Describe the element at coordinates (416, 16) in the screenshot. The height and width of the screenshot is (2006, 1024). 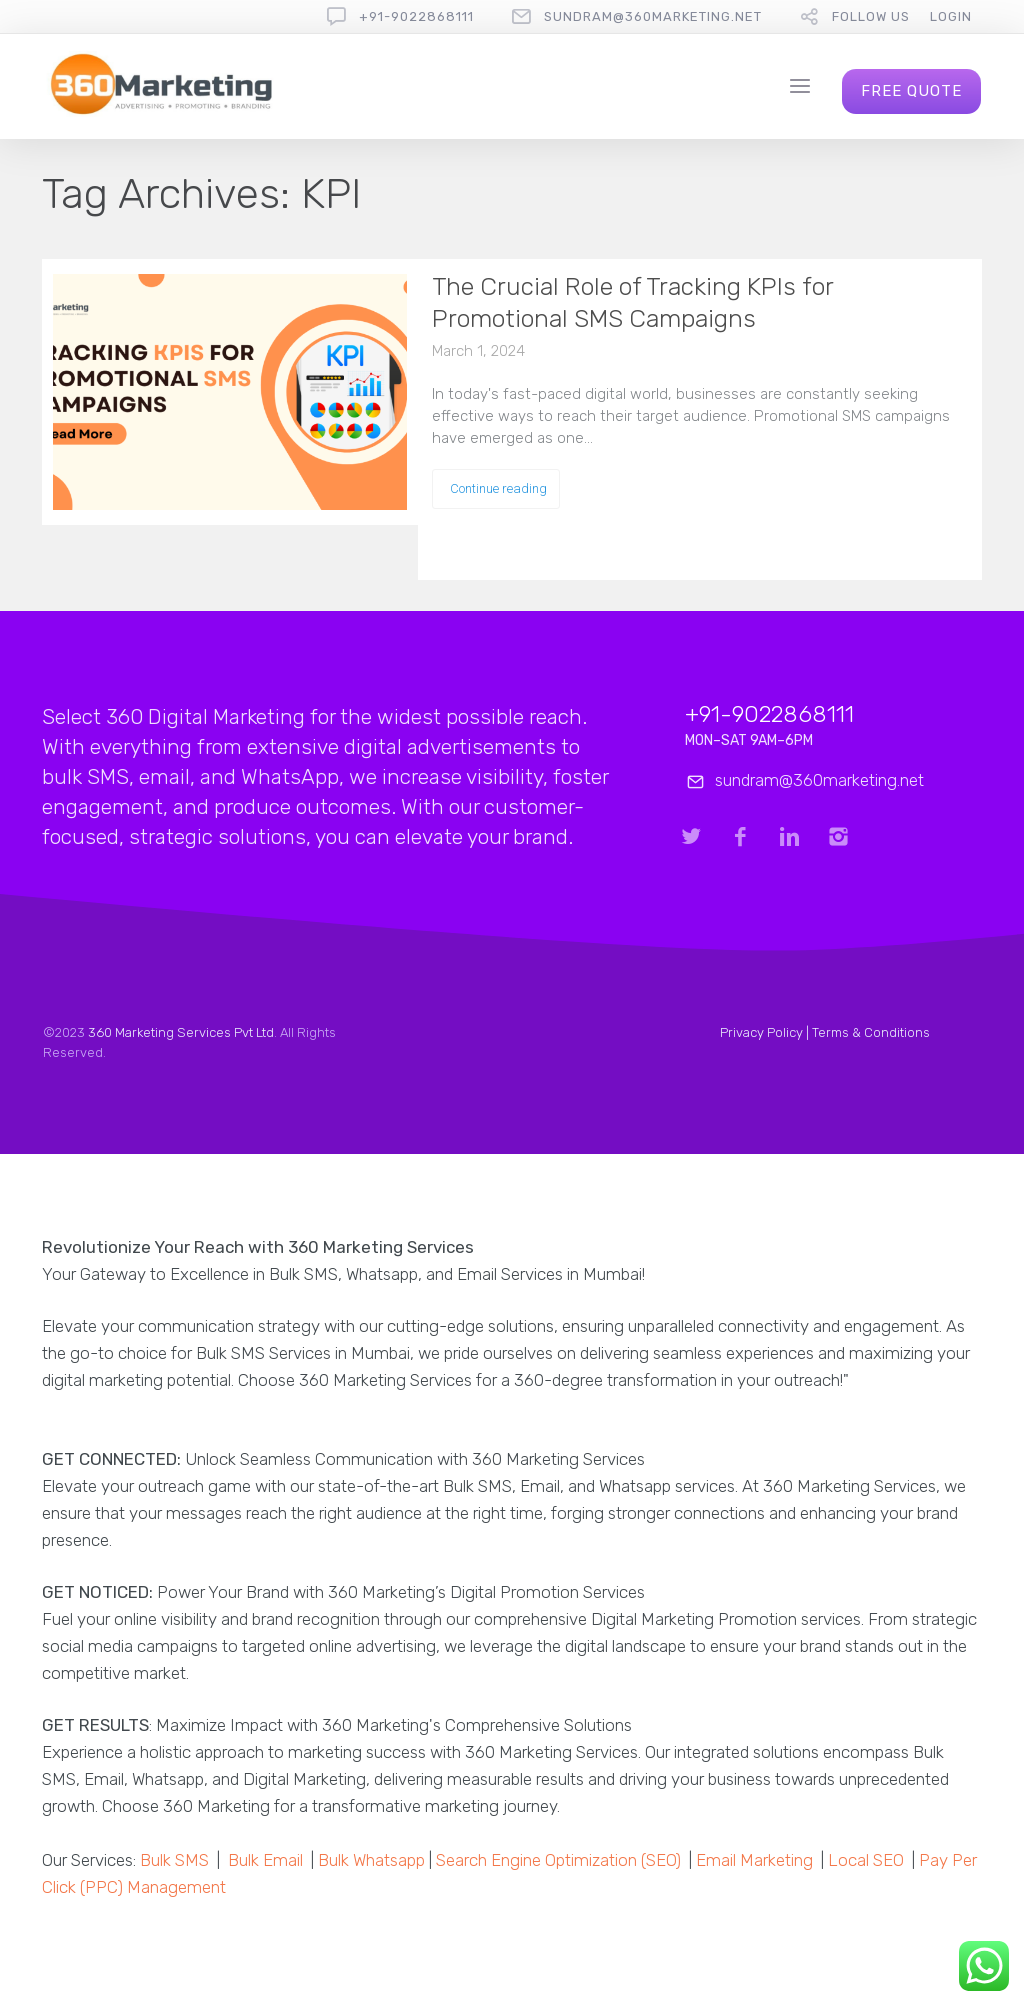
I see `+91-9022868111` at that location.